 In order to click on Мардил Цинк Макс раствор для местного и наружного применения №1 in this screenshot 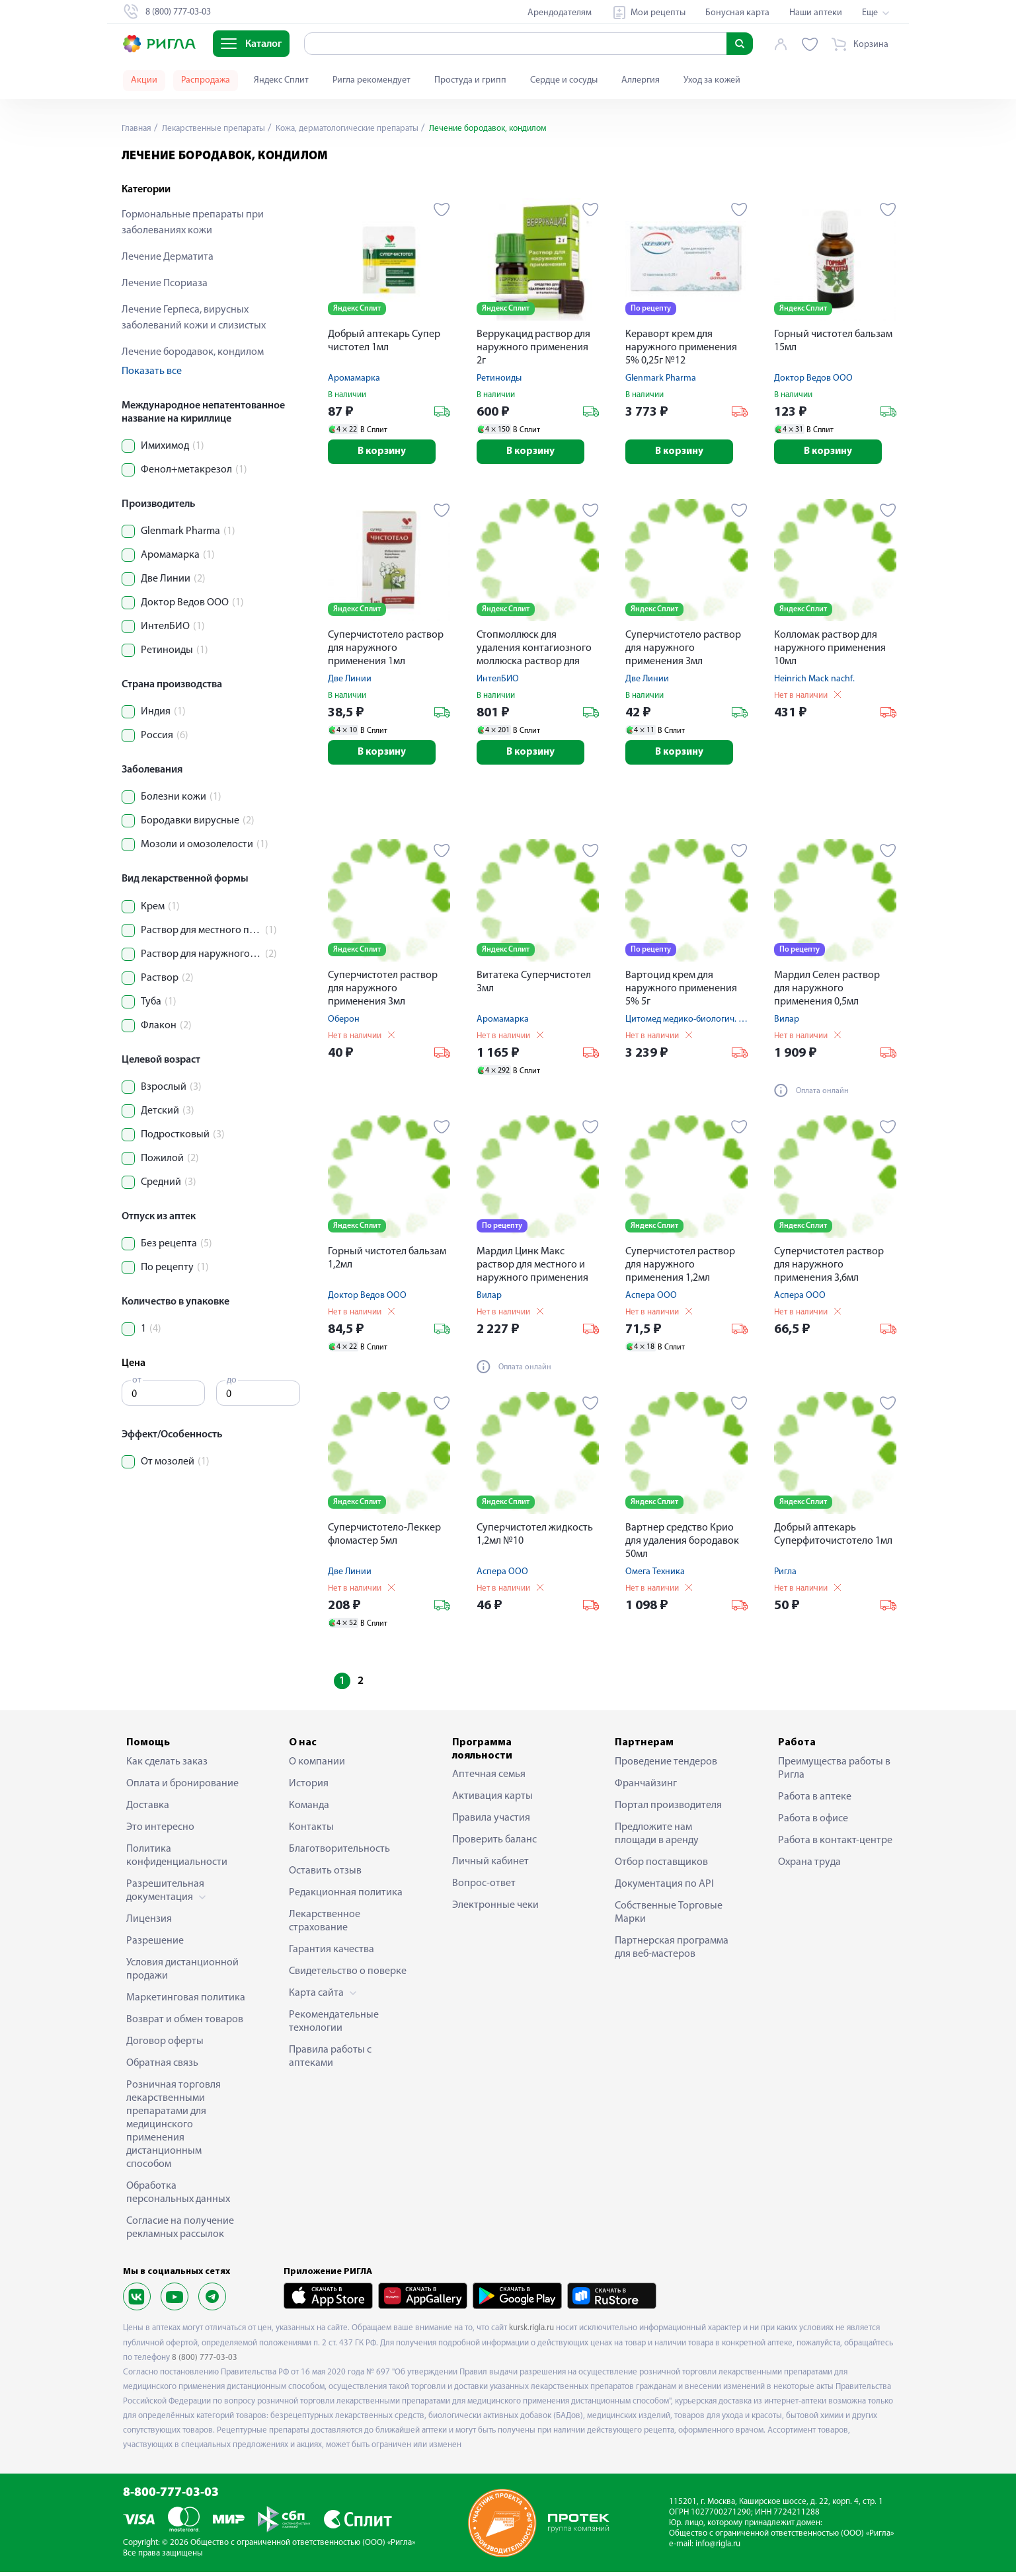, I will do `click(532, 1269)`.